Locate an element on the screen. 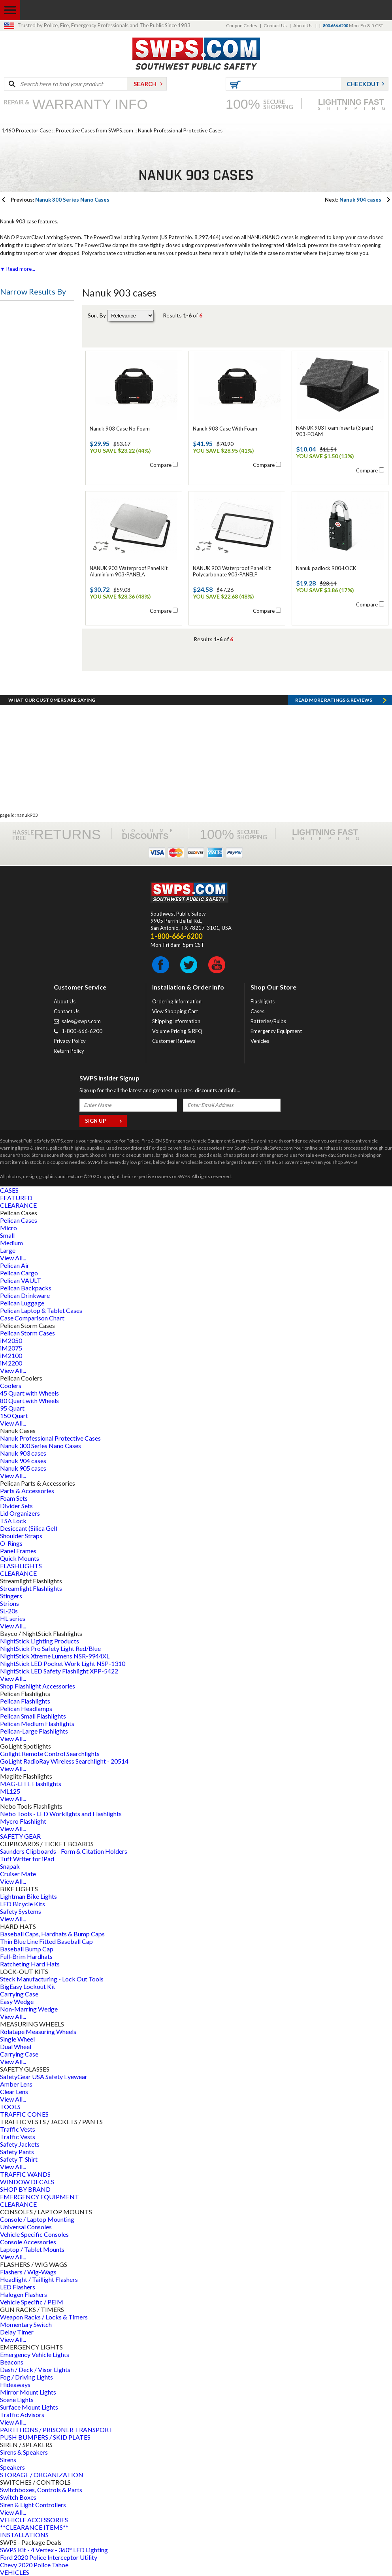 Image resolution: width=392 pixels, height=2576 pixels. O-Rings is located at coordinates (11, 1543).